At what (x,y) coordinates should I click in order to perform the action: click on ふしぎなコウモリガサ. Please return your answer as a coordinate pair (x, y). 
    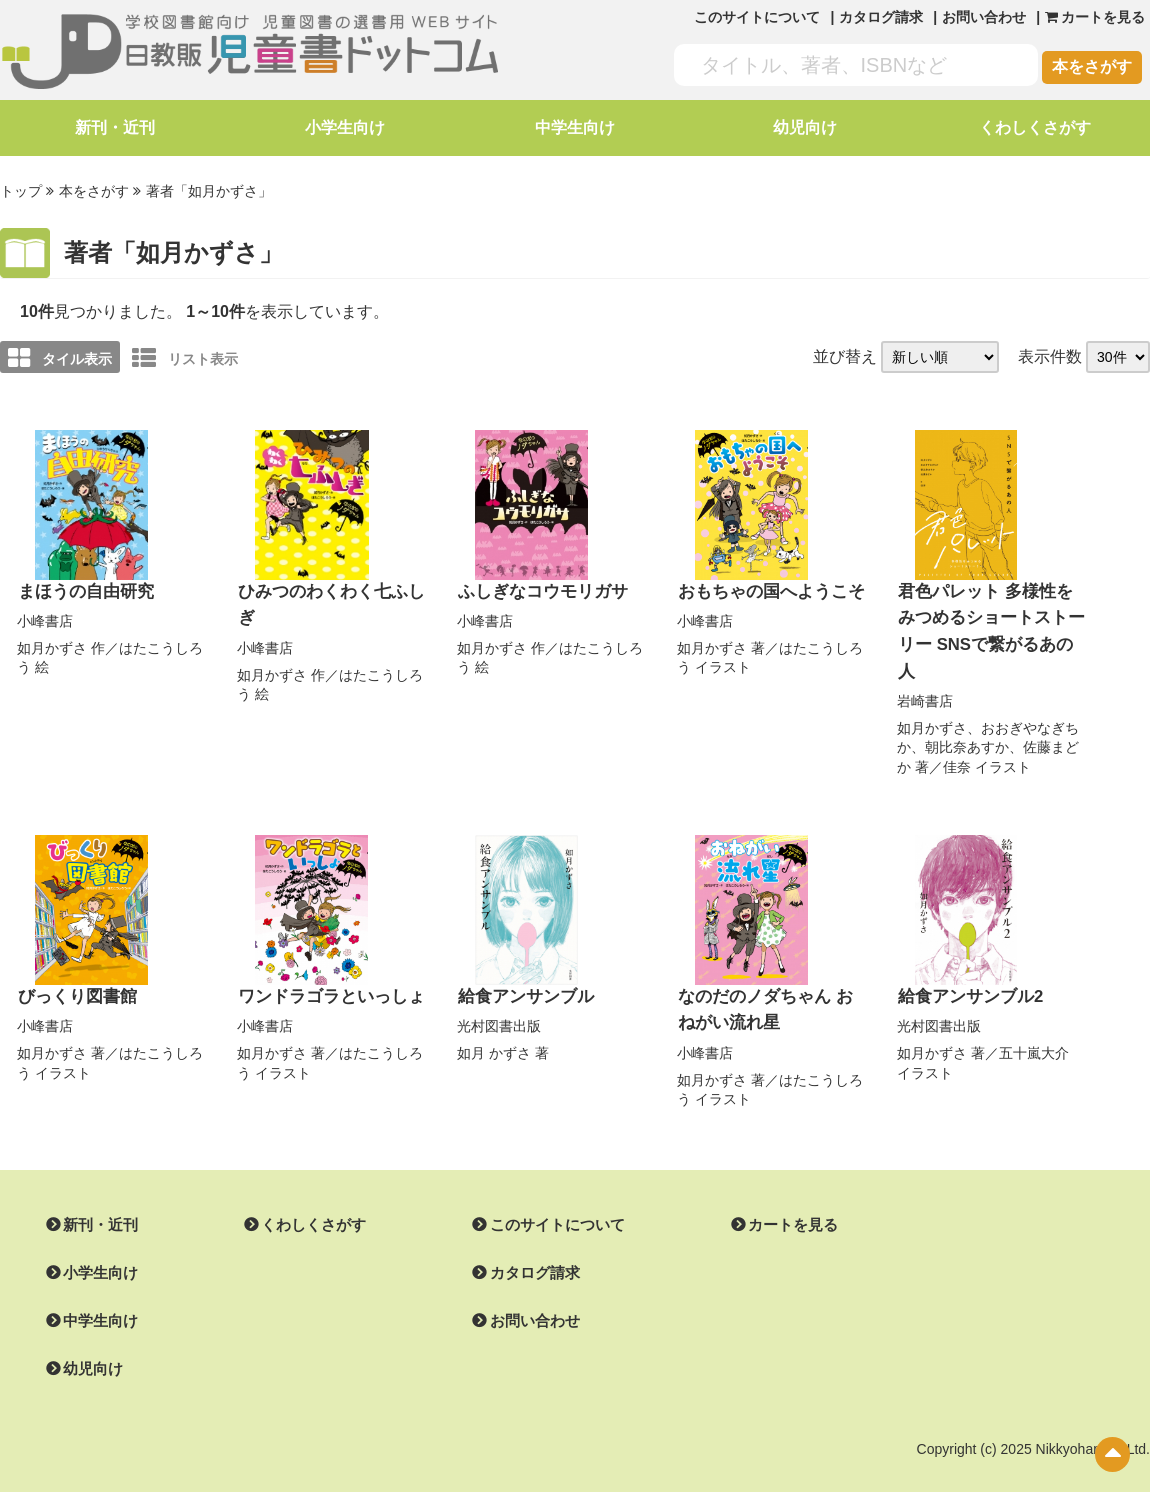
    Looking at the image, I should click on (538, 589).